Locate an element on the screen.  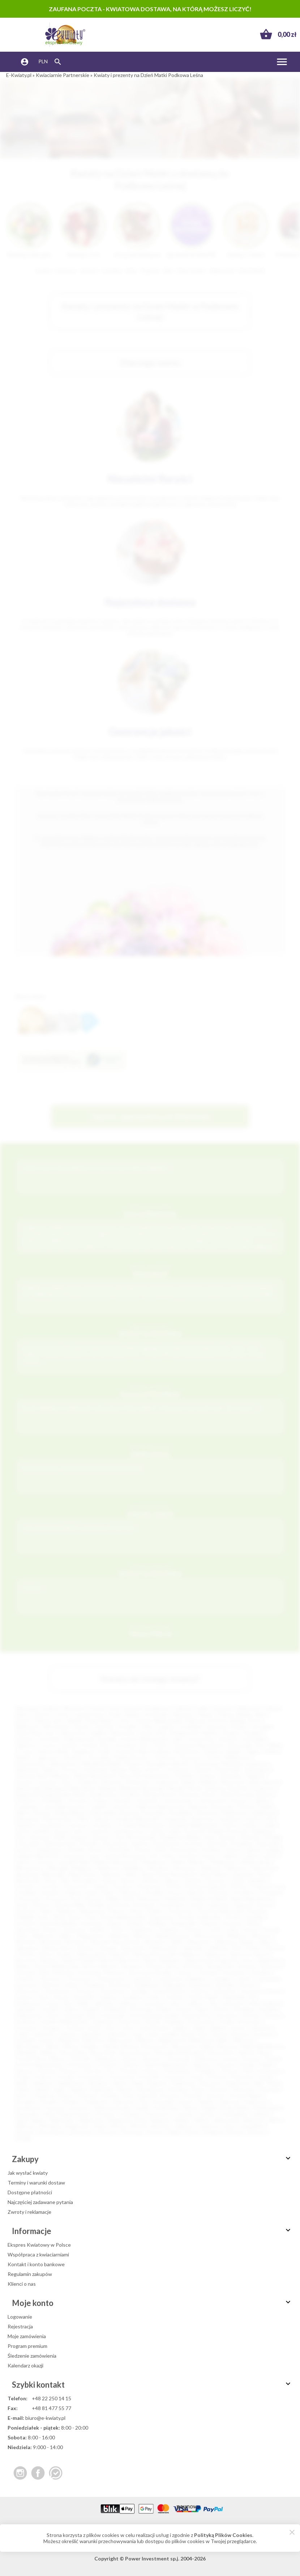
Działdowo is located at coordinates (148, 1985).